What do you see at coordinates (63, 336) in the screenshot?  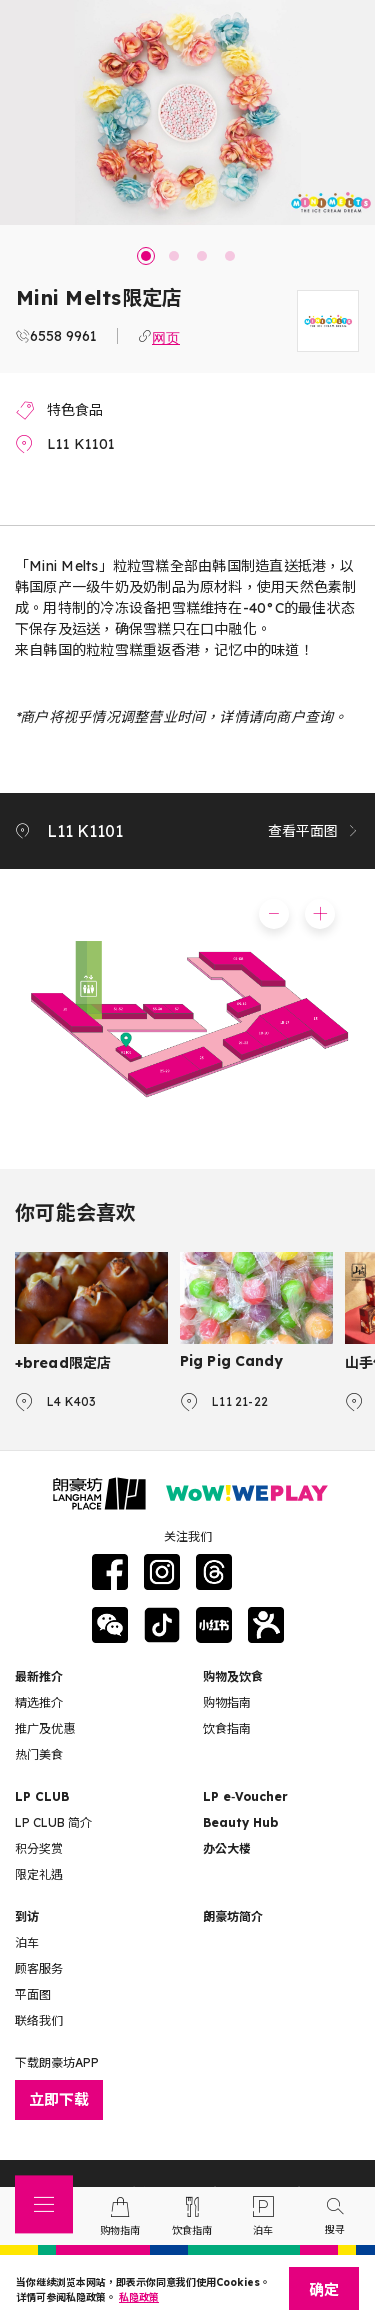 I see `6558 9961` at bounding box center [63, 336].